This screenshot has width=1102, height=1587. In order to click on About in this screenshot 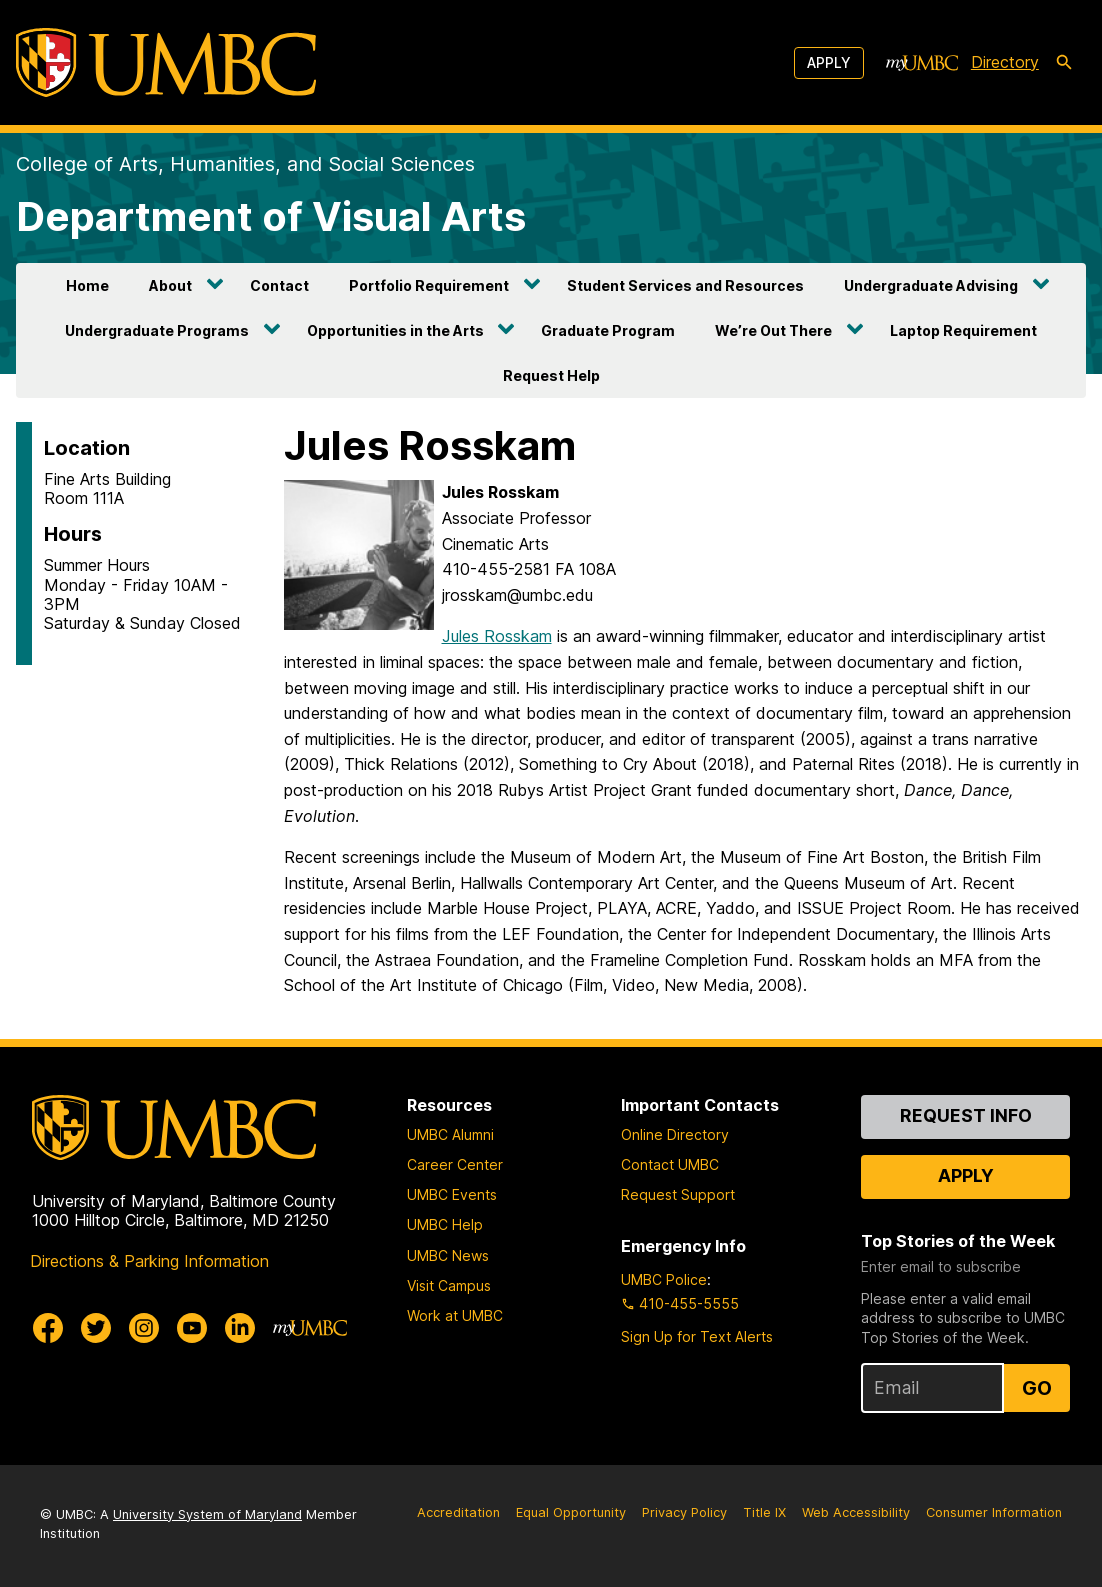, I will do `click(170, 285)`.